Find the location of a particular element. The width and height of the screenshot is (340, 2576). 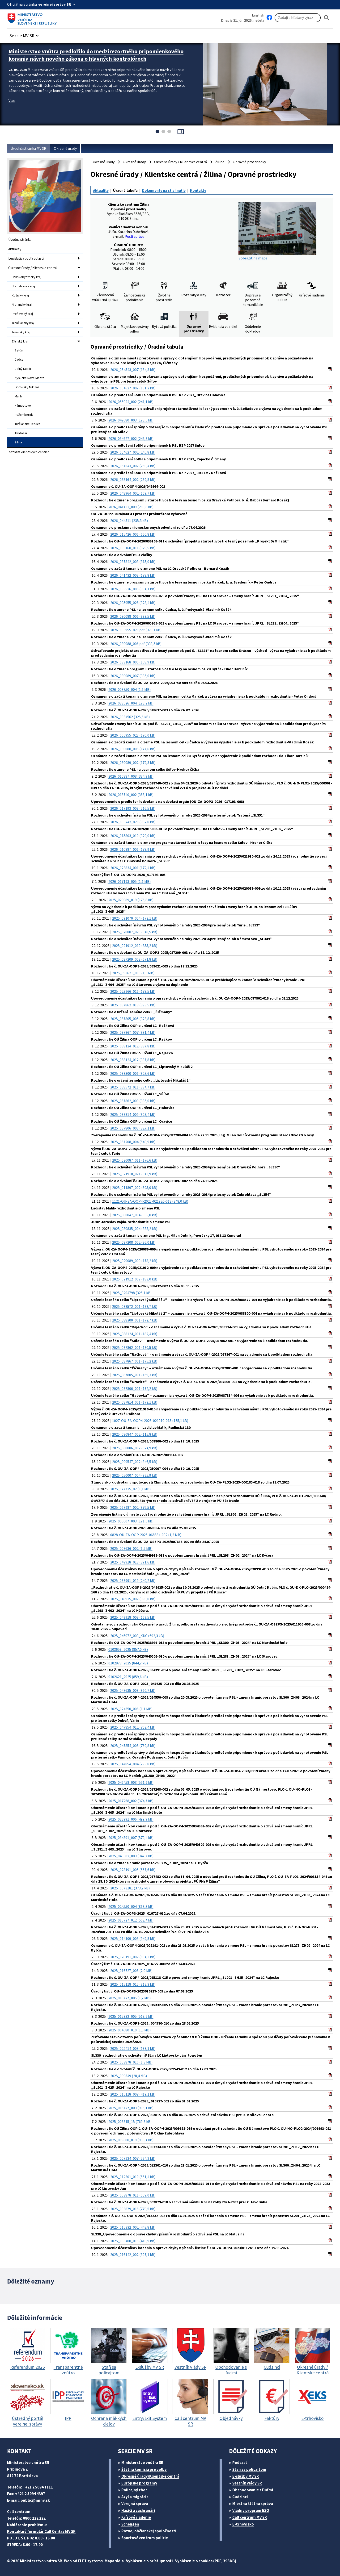

2025_080847_004 (335,8 kB) is located at coordinates (134, 1215).